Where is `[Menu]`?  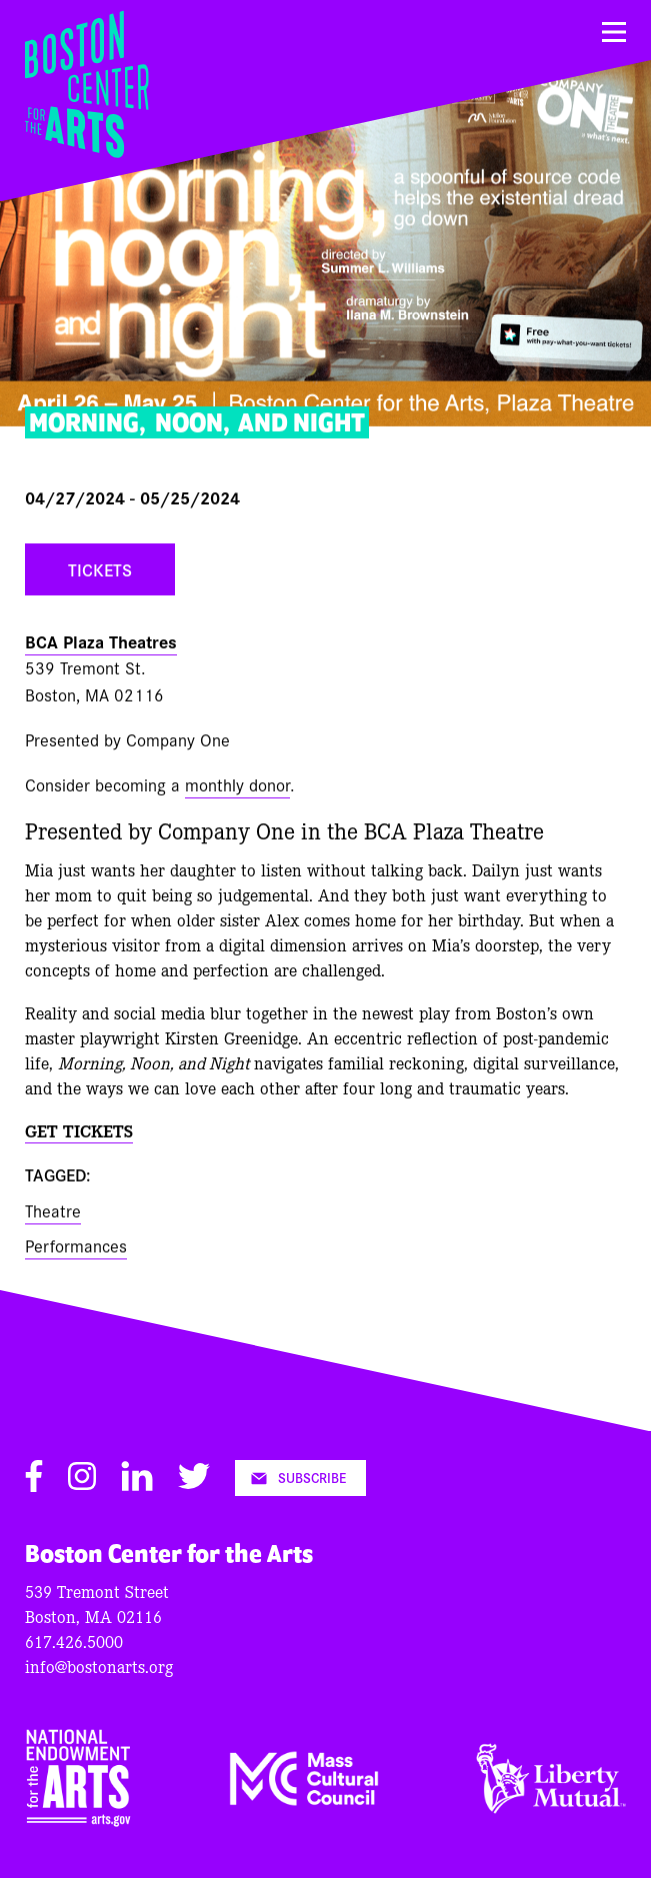
[Menu] is located at coordinates (614, 32).